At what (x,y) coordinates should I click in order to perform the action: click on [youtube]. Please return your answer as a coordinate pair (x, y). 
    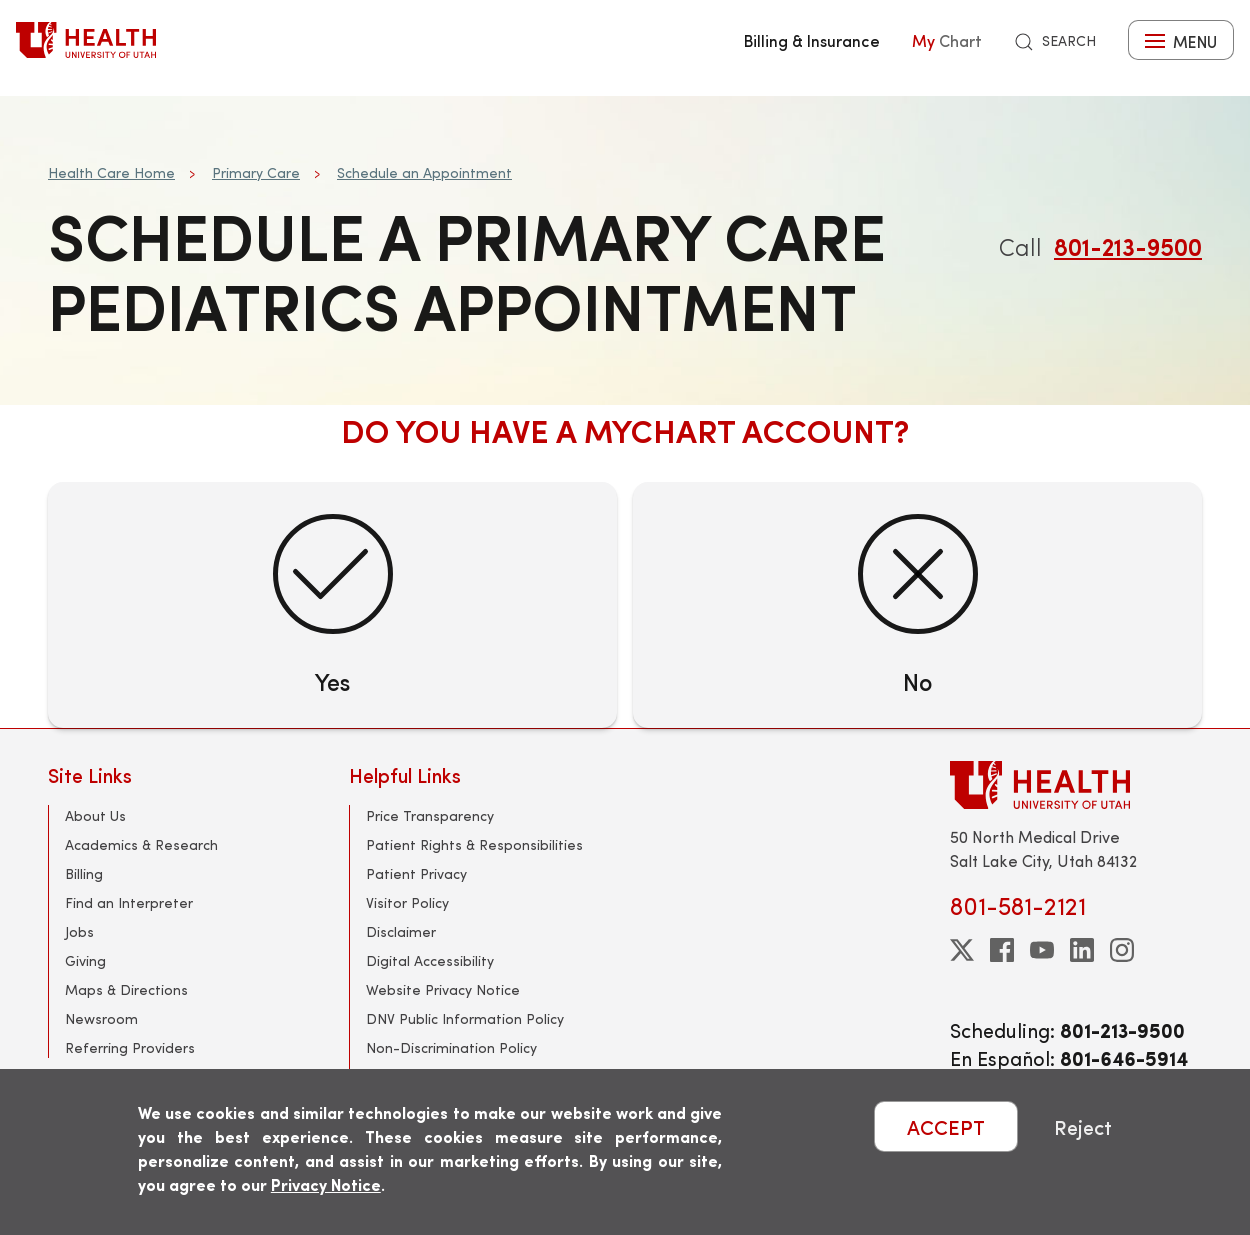
    Looking at the image, I should click on (1042, 950).